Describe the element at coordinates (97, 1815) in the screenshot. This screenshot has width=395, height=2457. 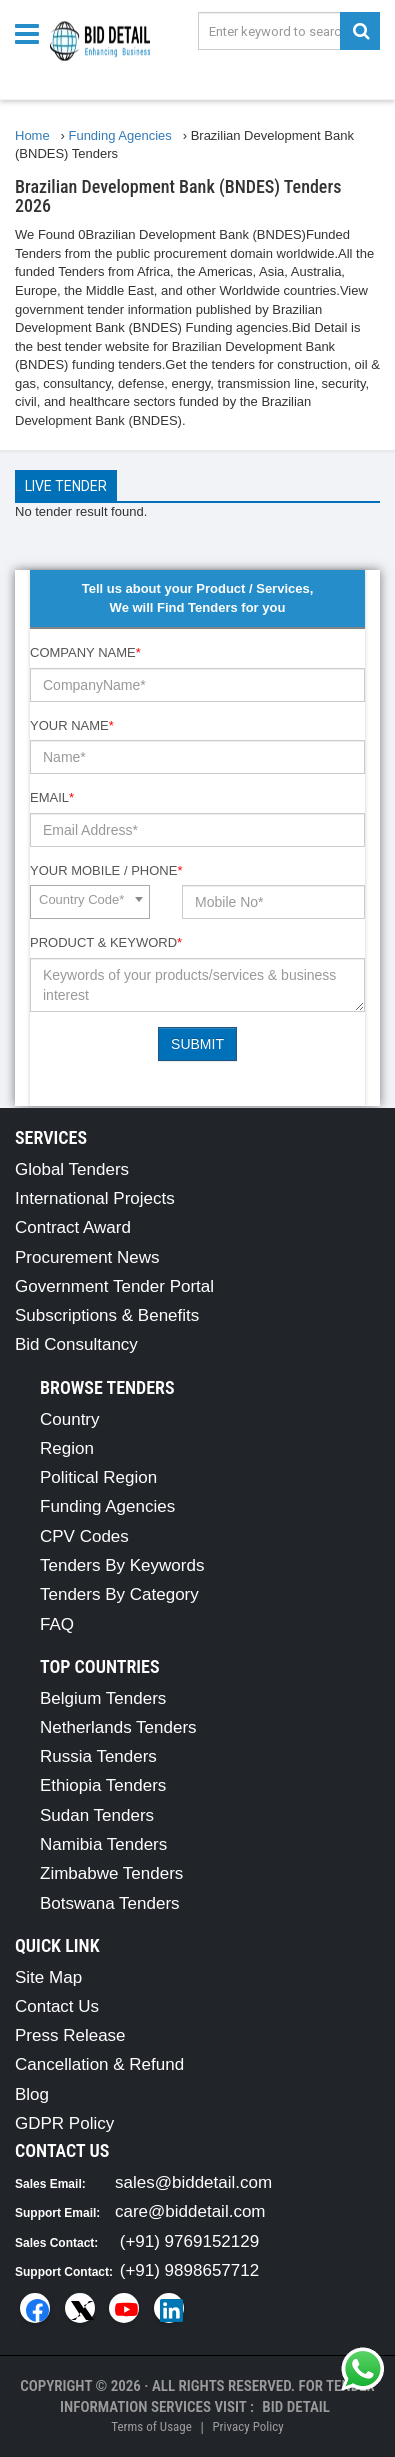
I see `Sudan Tenders` at that location.